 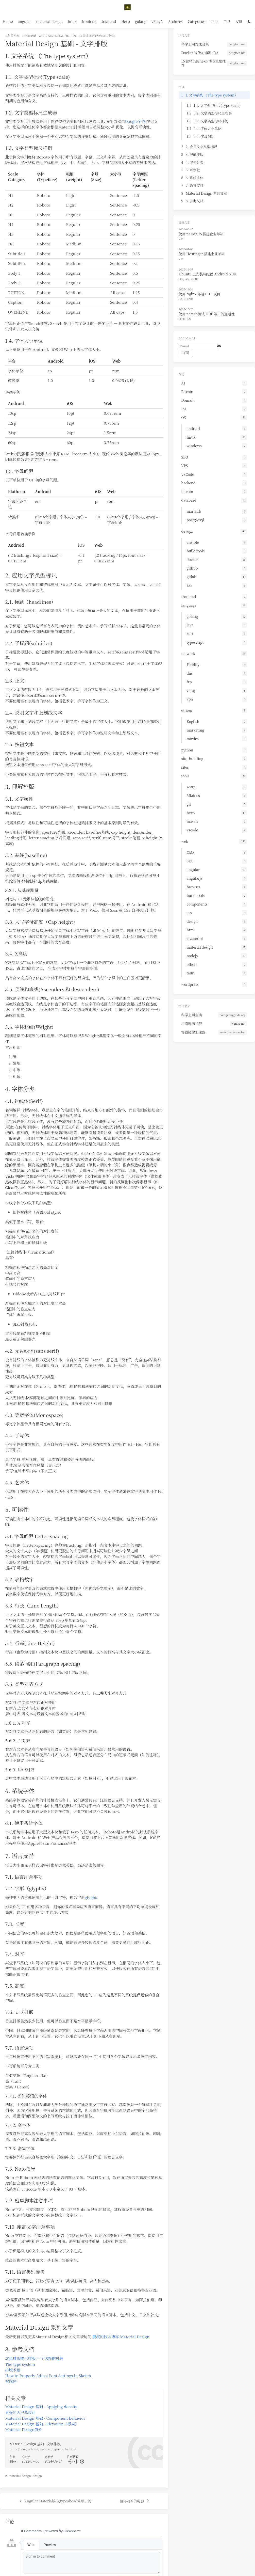 What do you see at coordinates (214, 21) in the screenshot?
I see `Tags` at bounding box center [214, 21].